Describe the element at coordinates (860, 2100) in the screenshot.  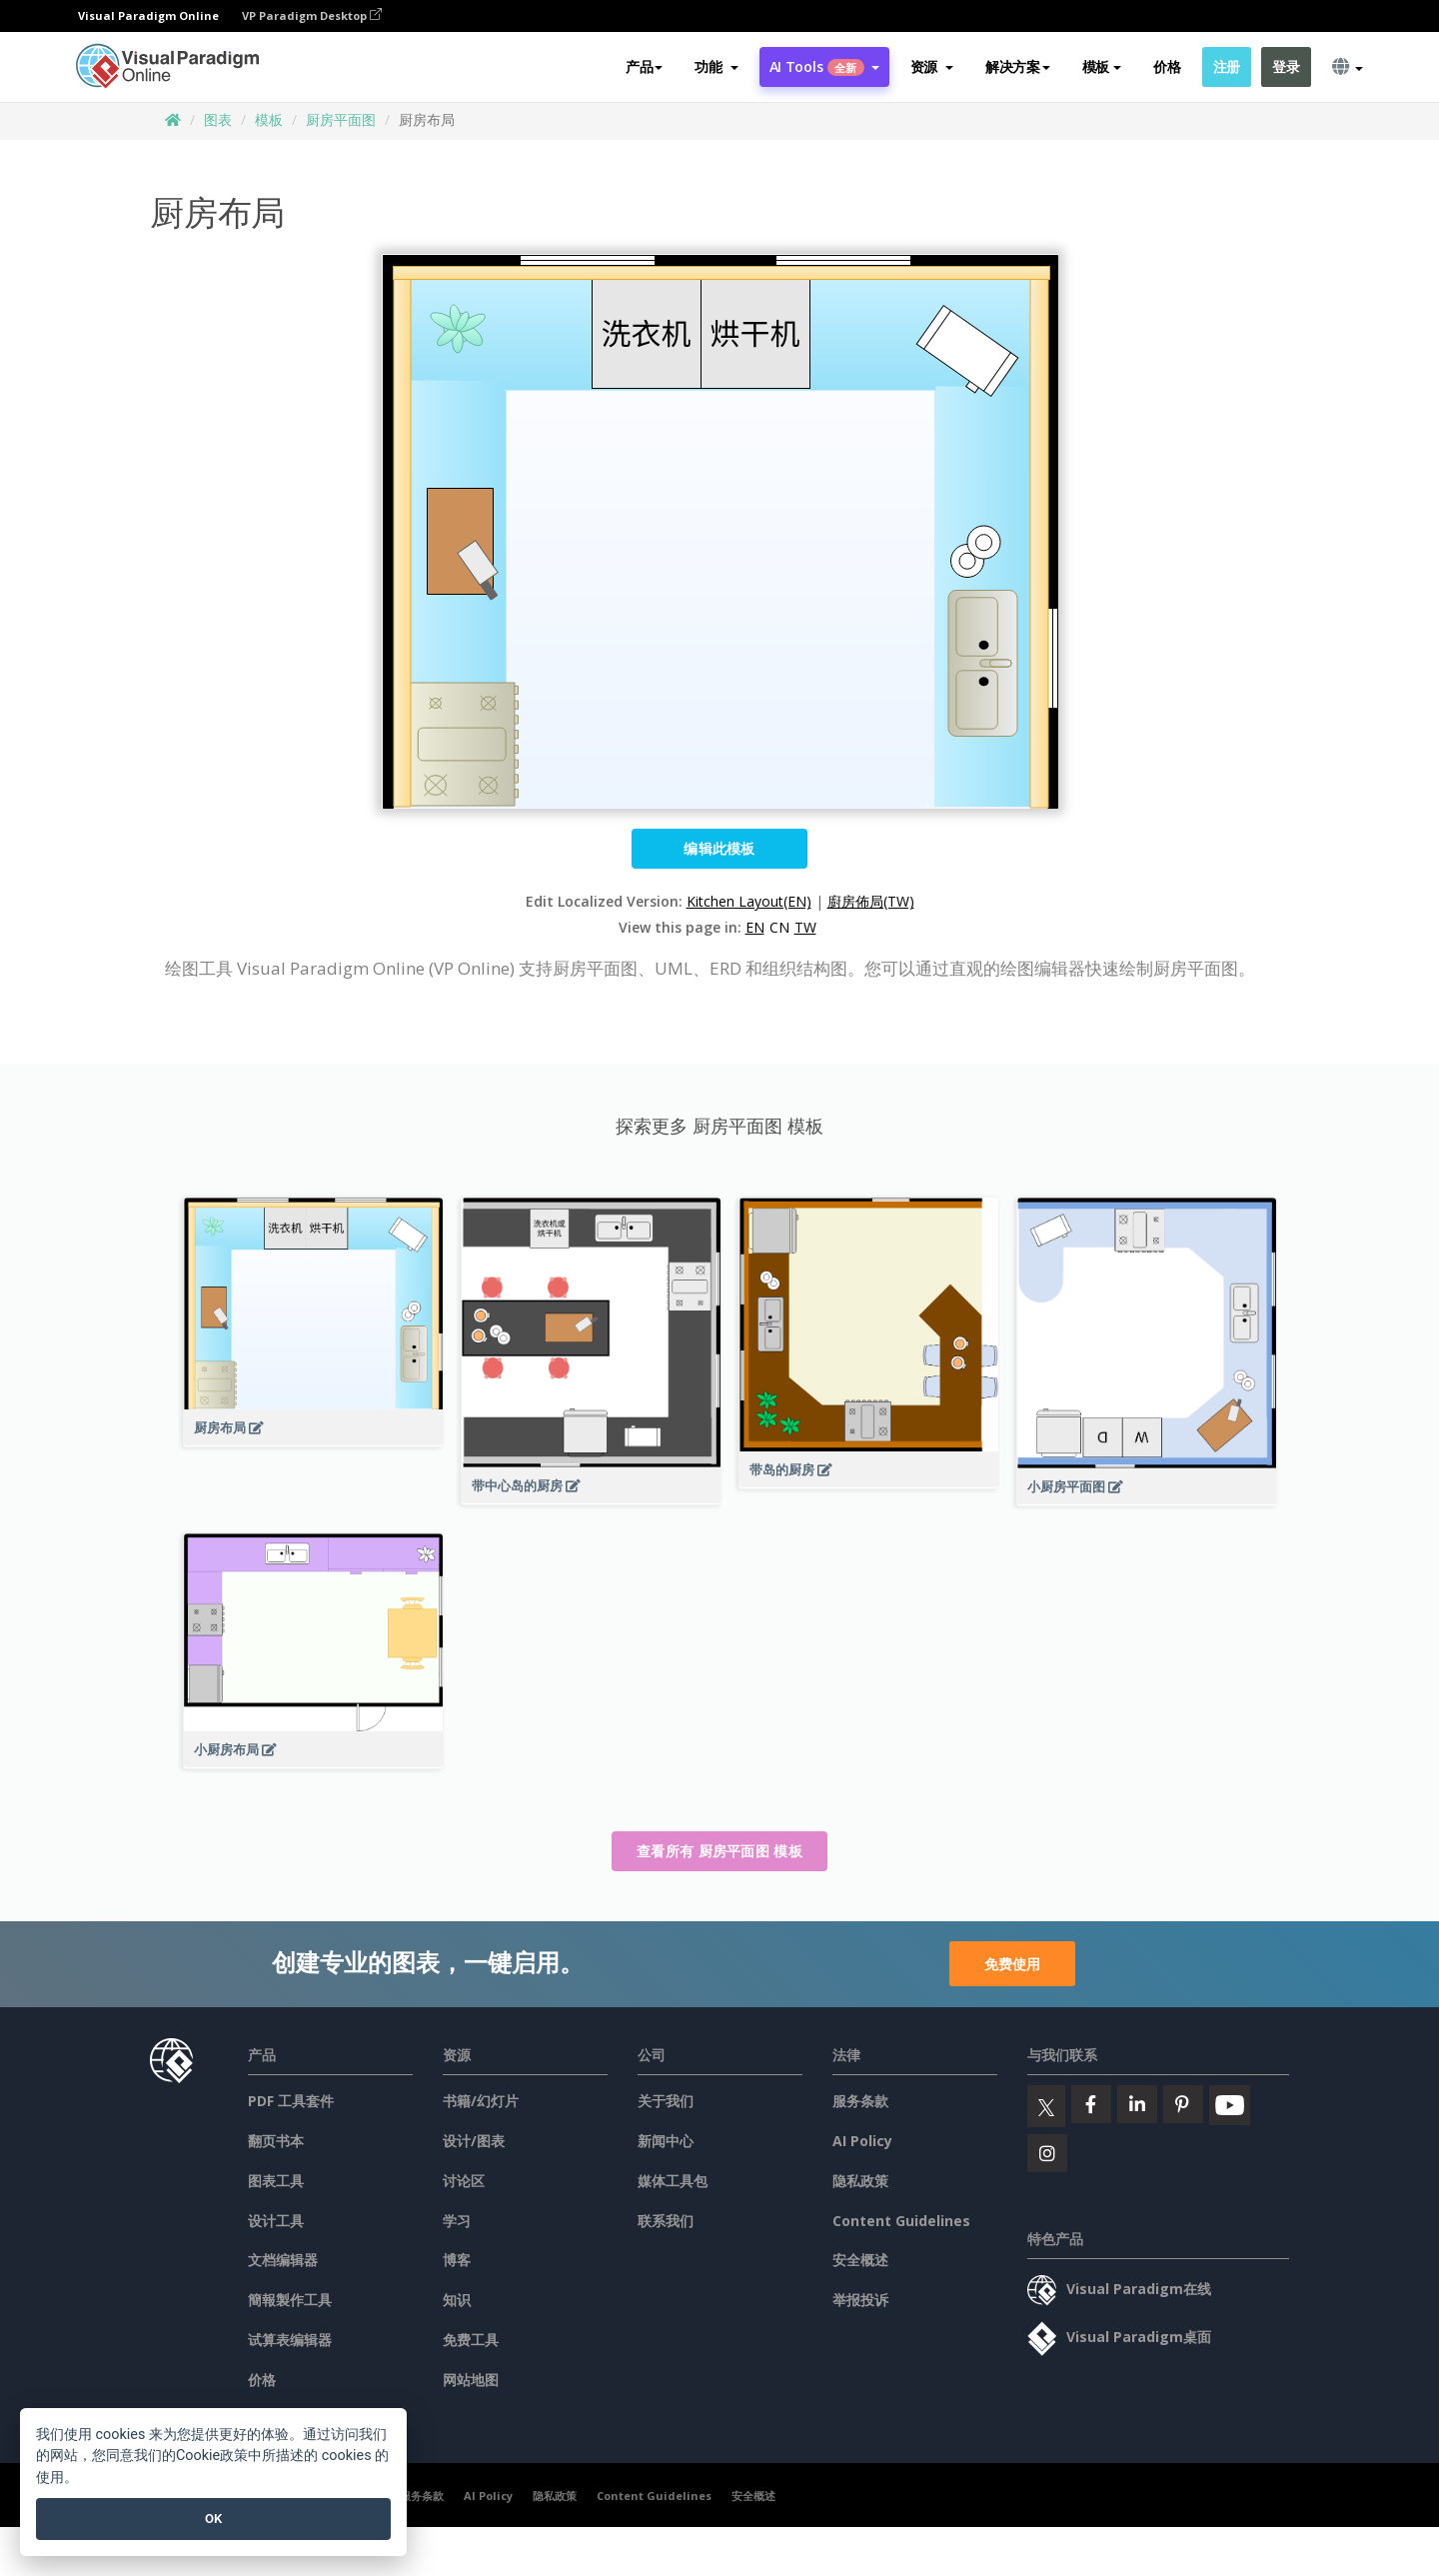
I see `服务条款` at that location.